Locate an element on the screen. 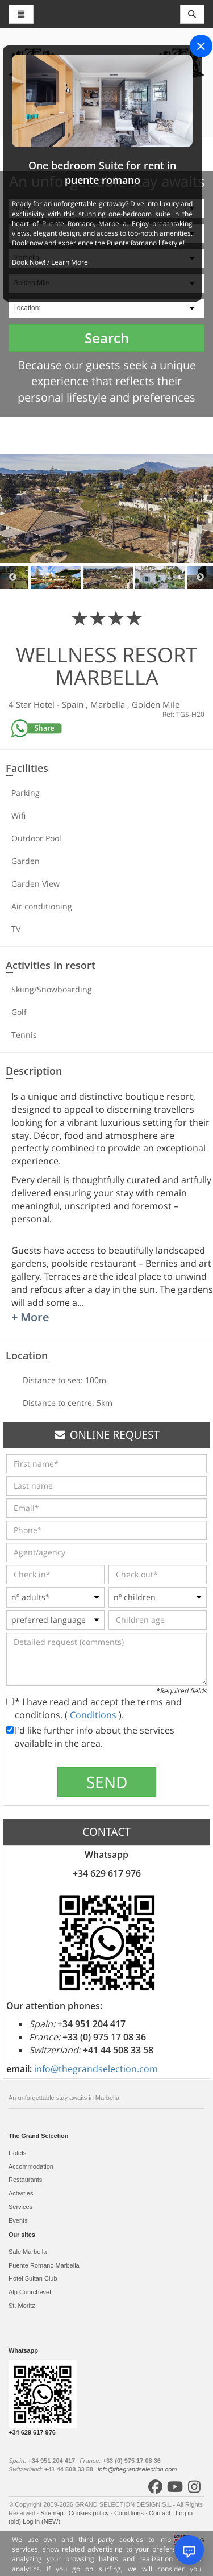 The width and height of the screenshot is (213, 2576). Next is located at coordinates (200, 577).